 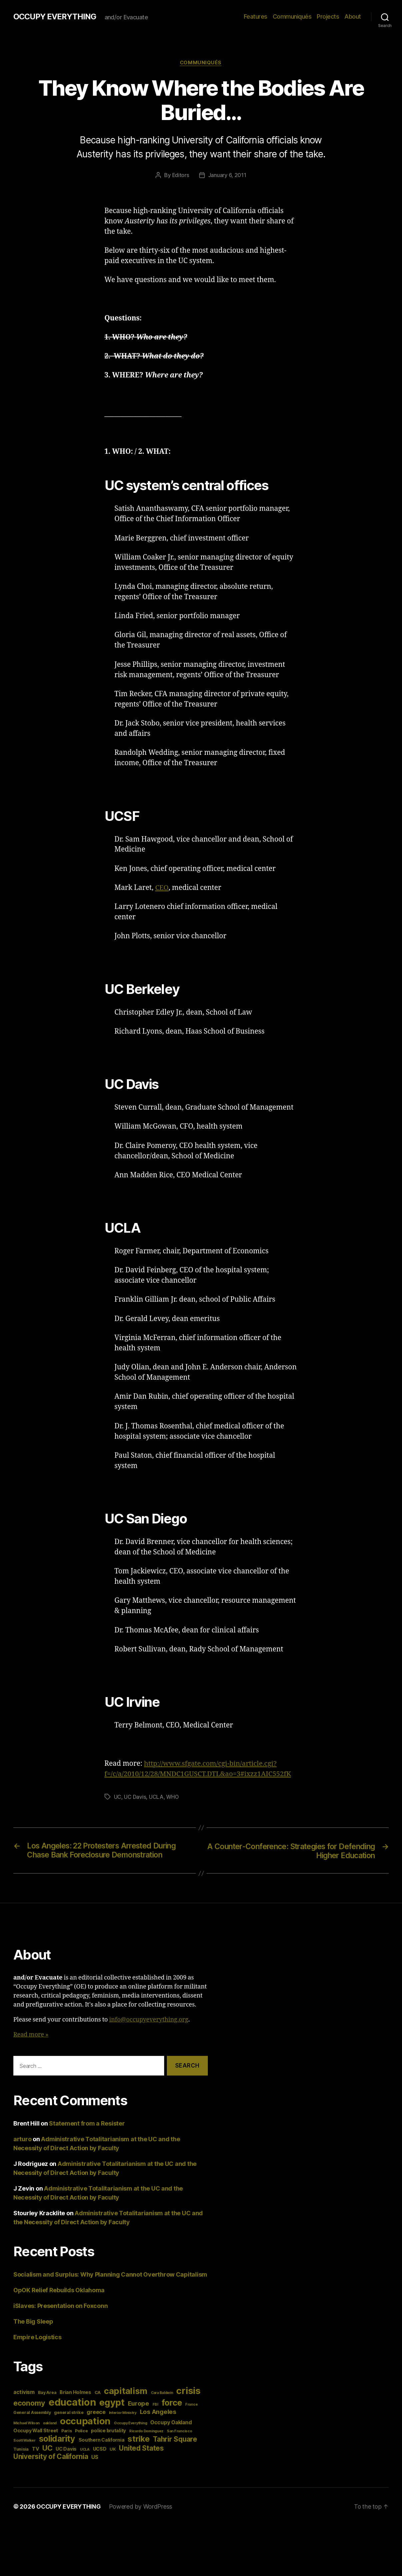 I want to click on Empire Logistics, so click(x=37, y=2337).